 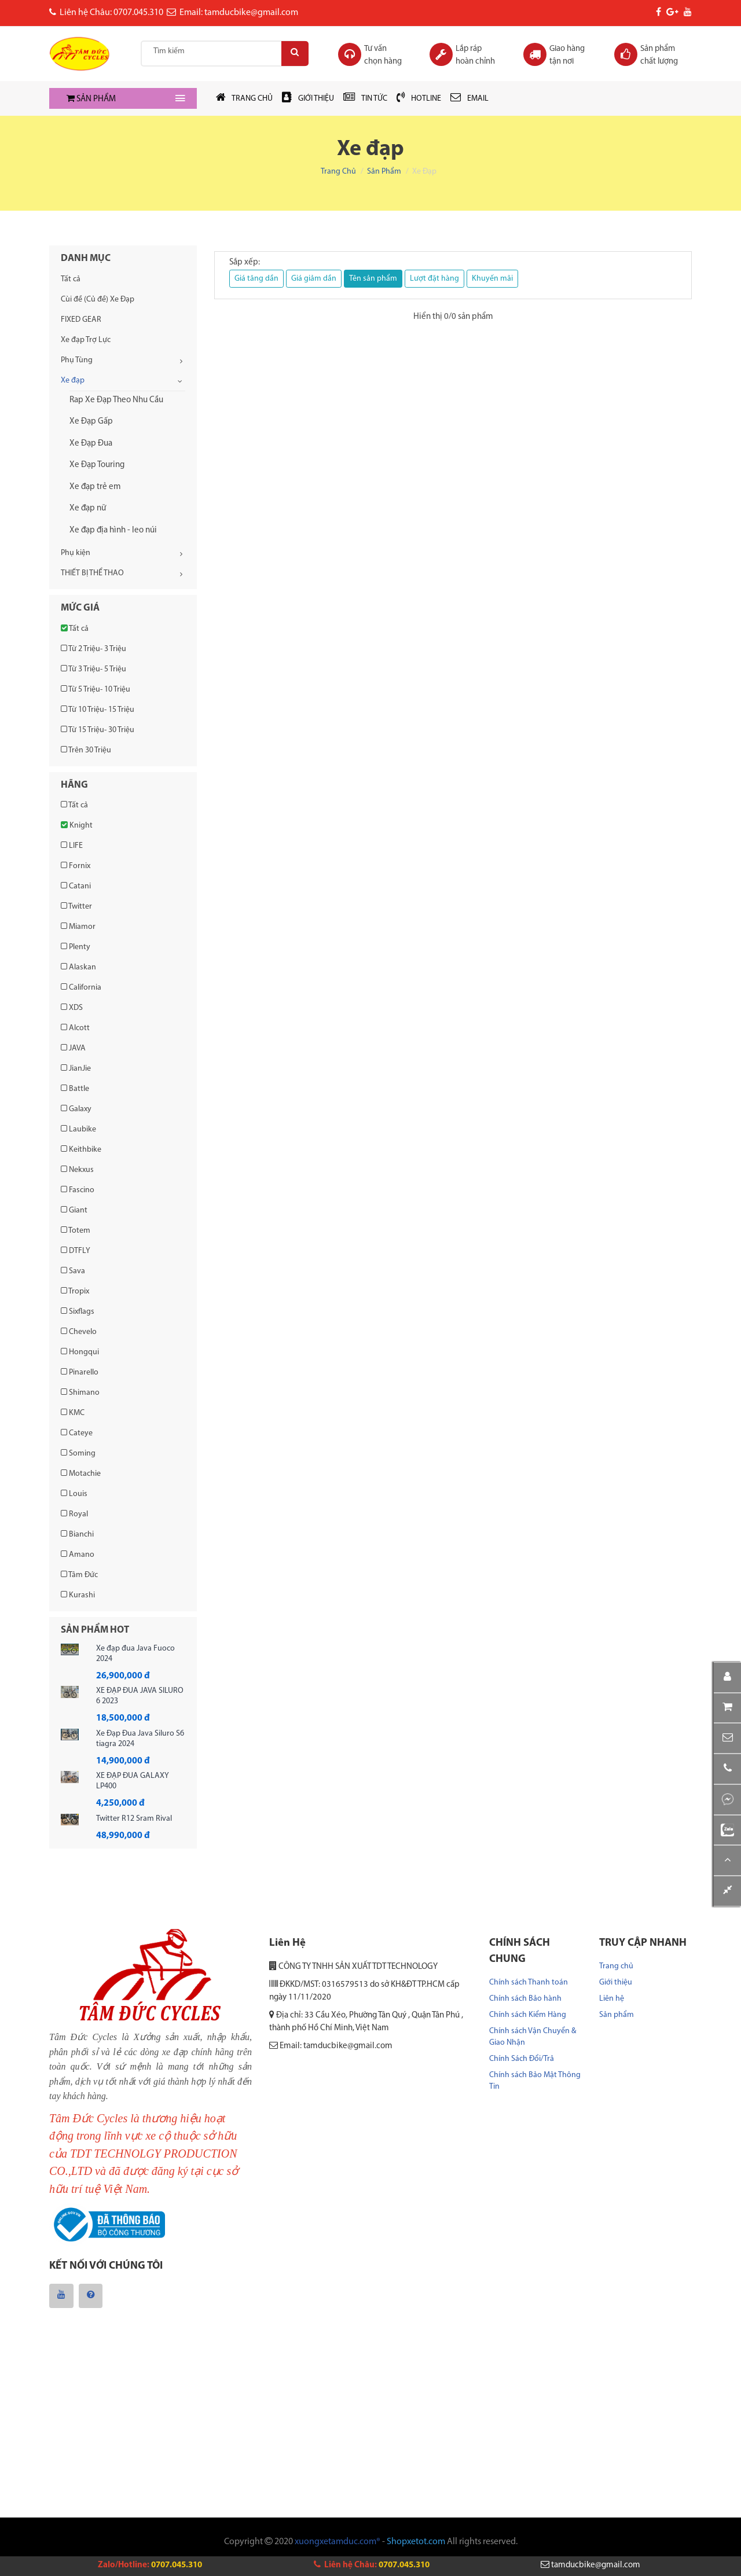 I want to click on Xe Đạp Gấp, so click(x=91, y=421).